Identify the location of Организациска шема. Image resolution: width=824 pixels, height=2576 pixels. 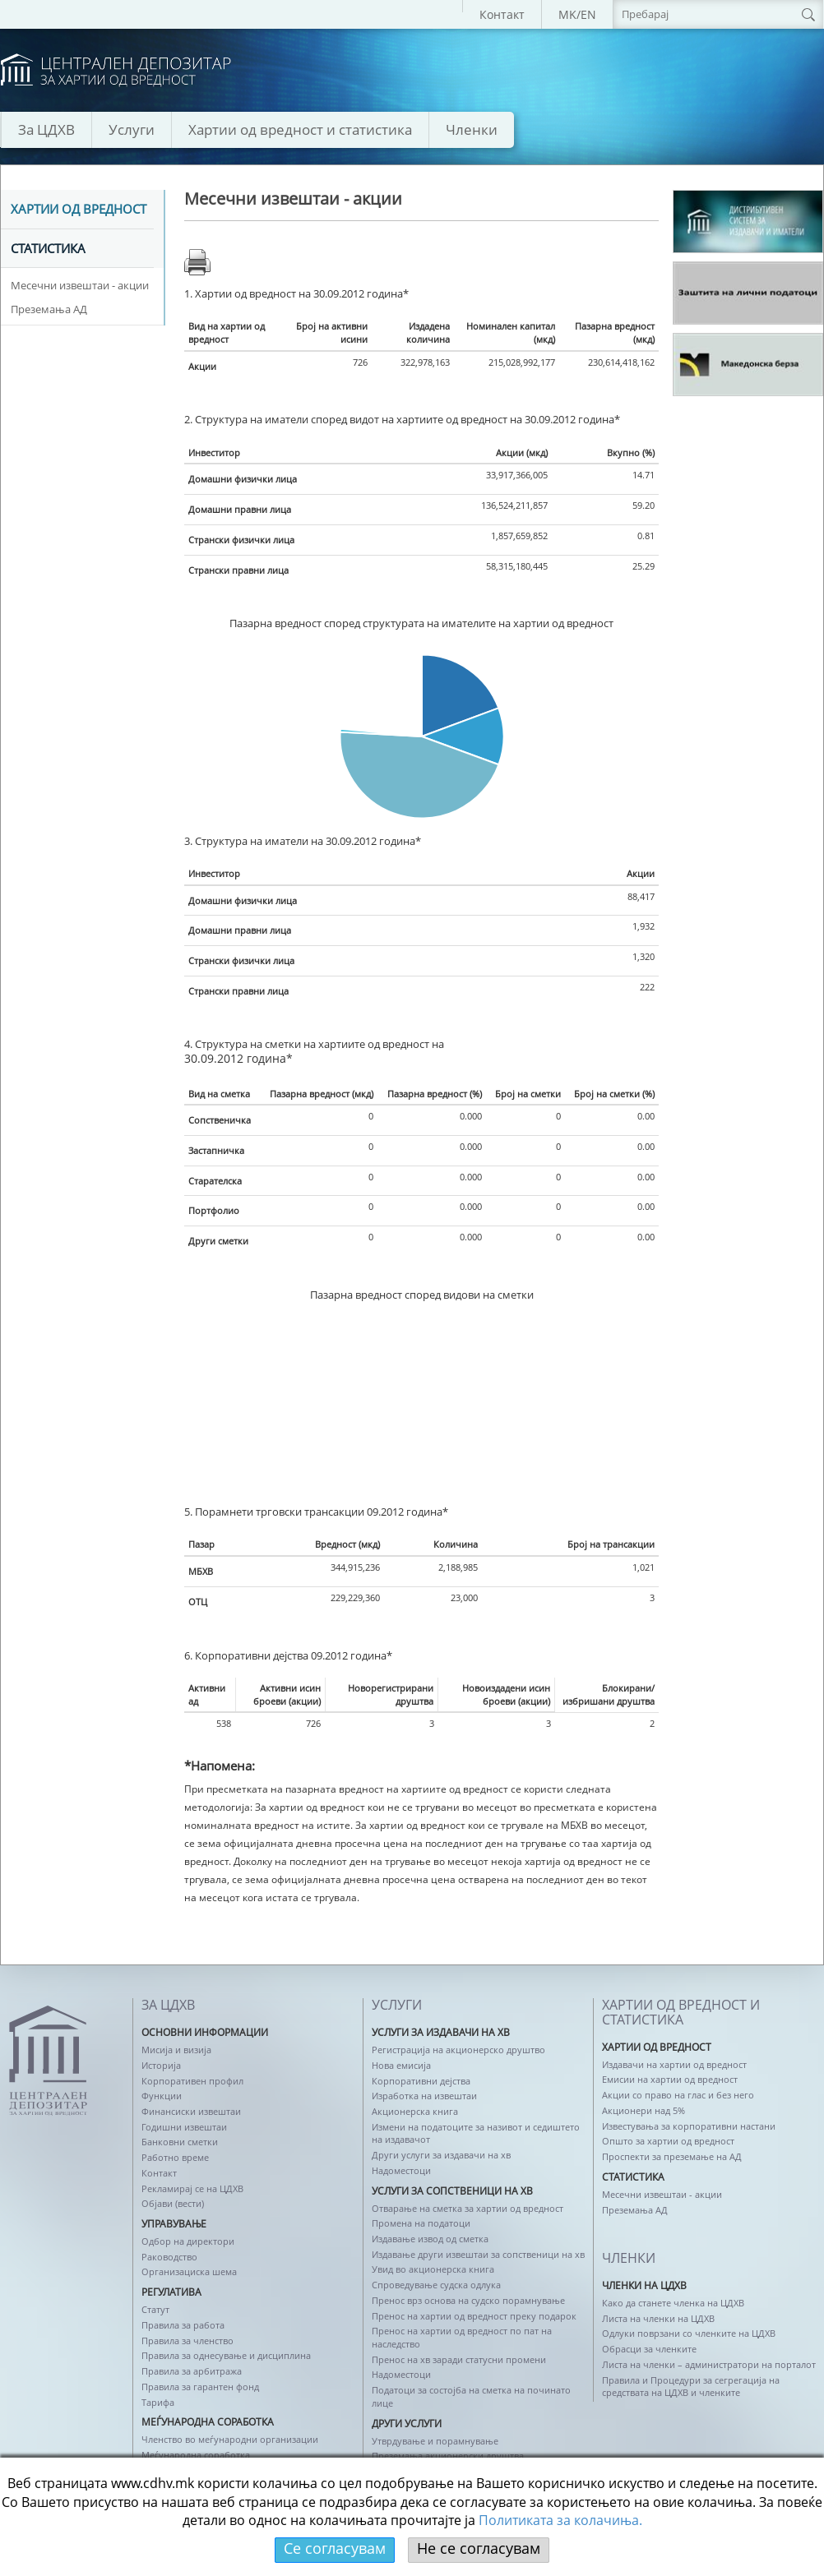
(189, 2271).